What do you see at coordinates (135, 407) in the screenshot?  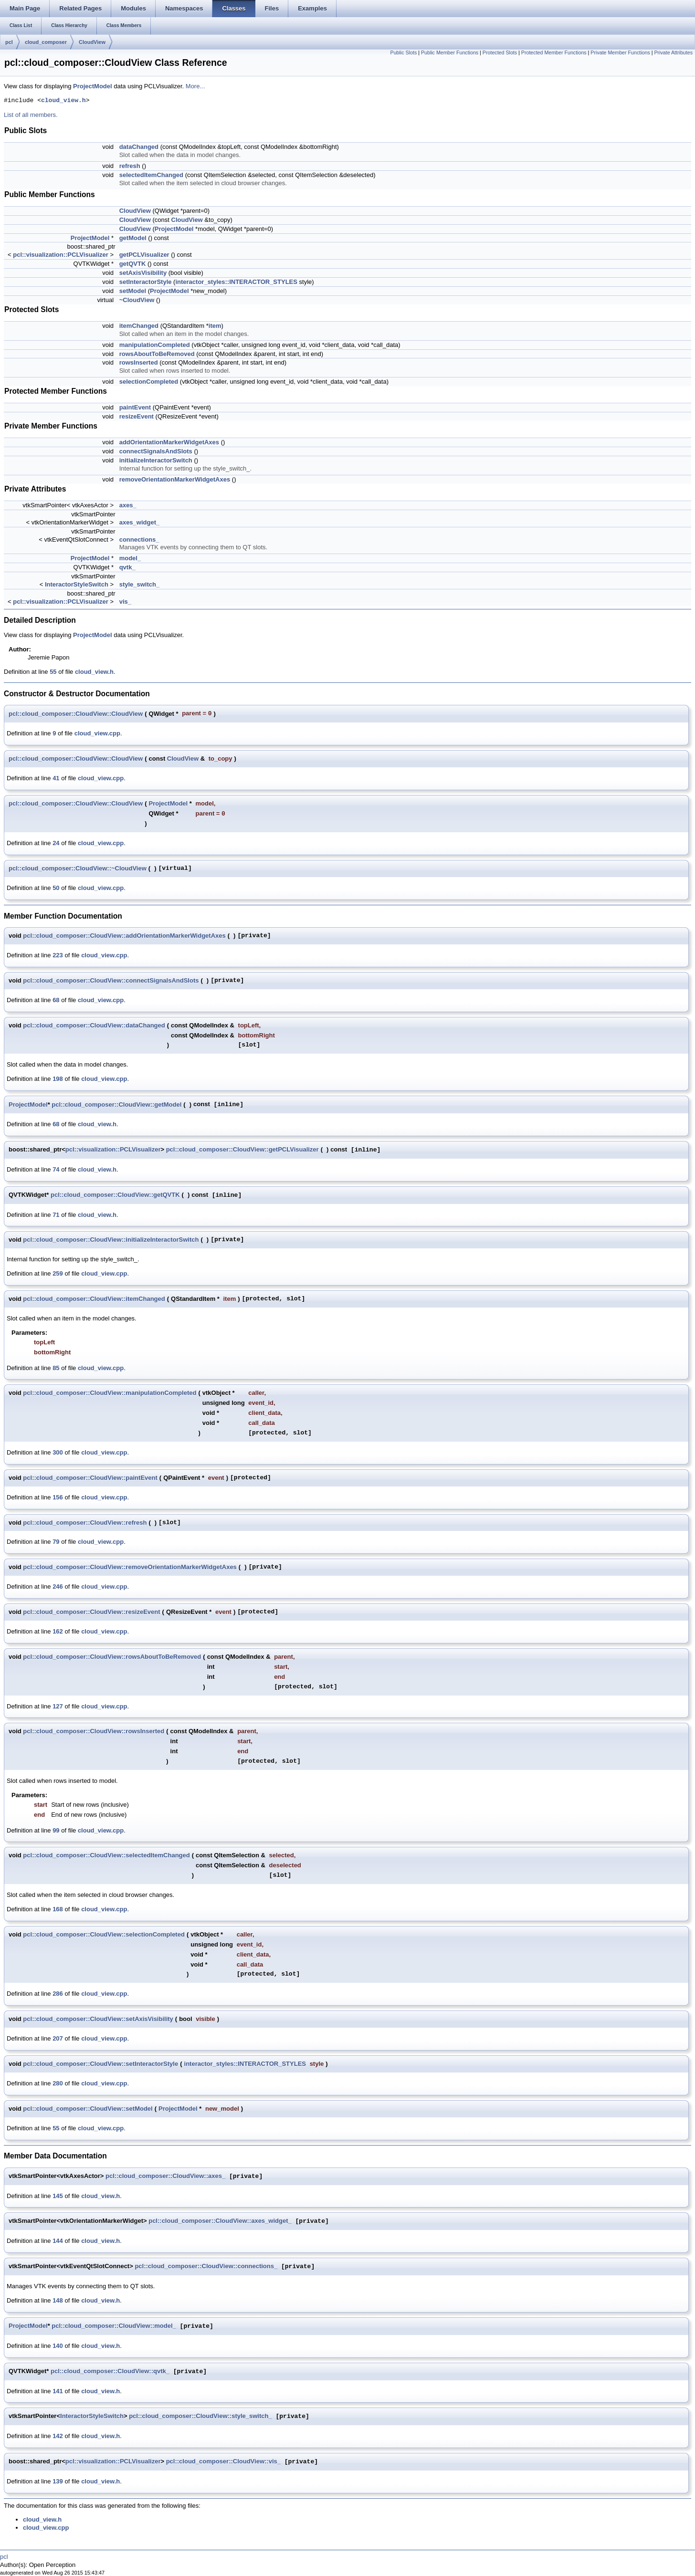 I see `paintEvent` at bounding box center [135, 407].